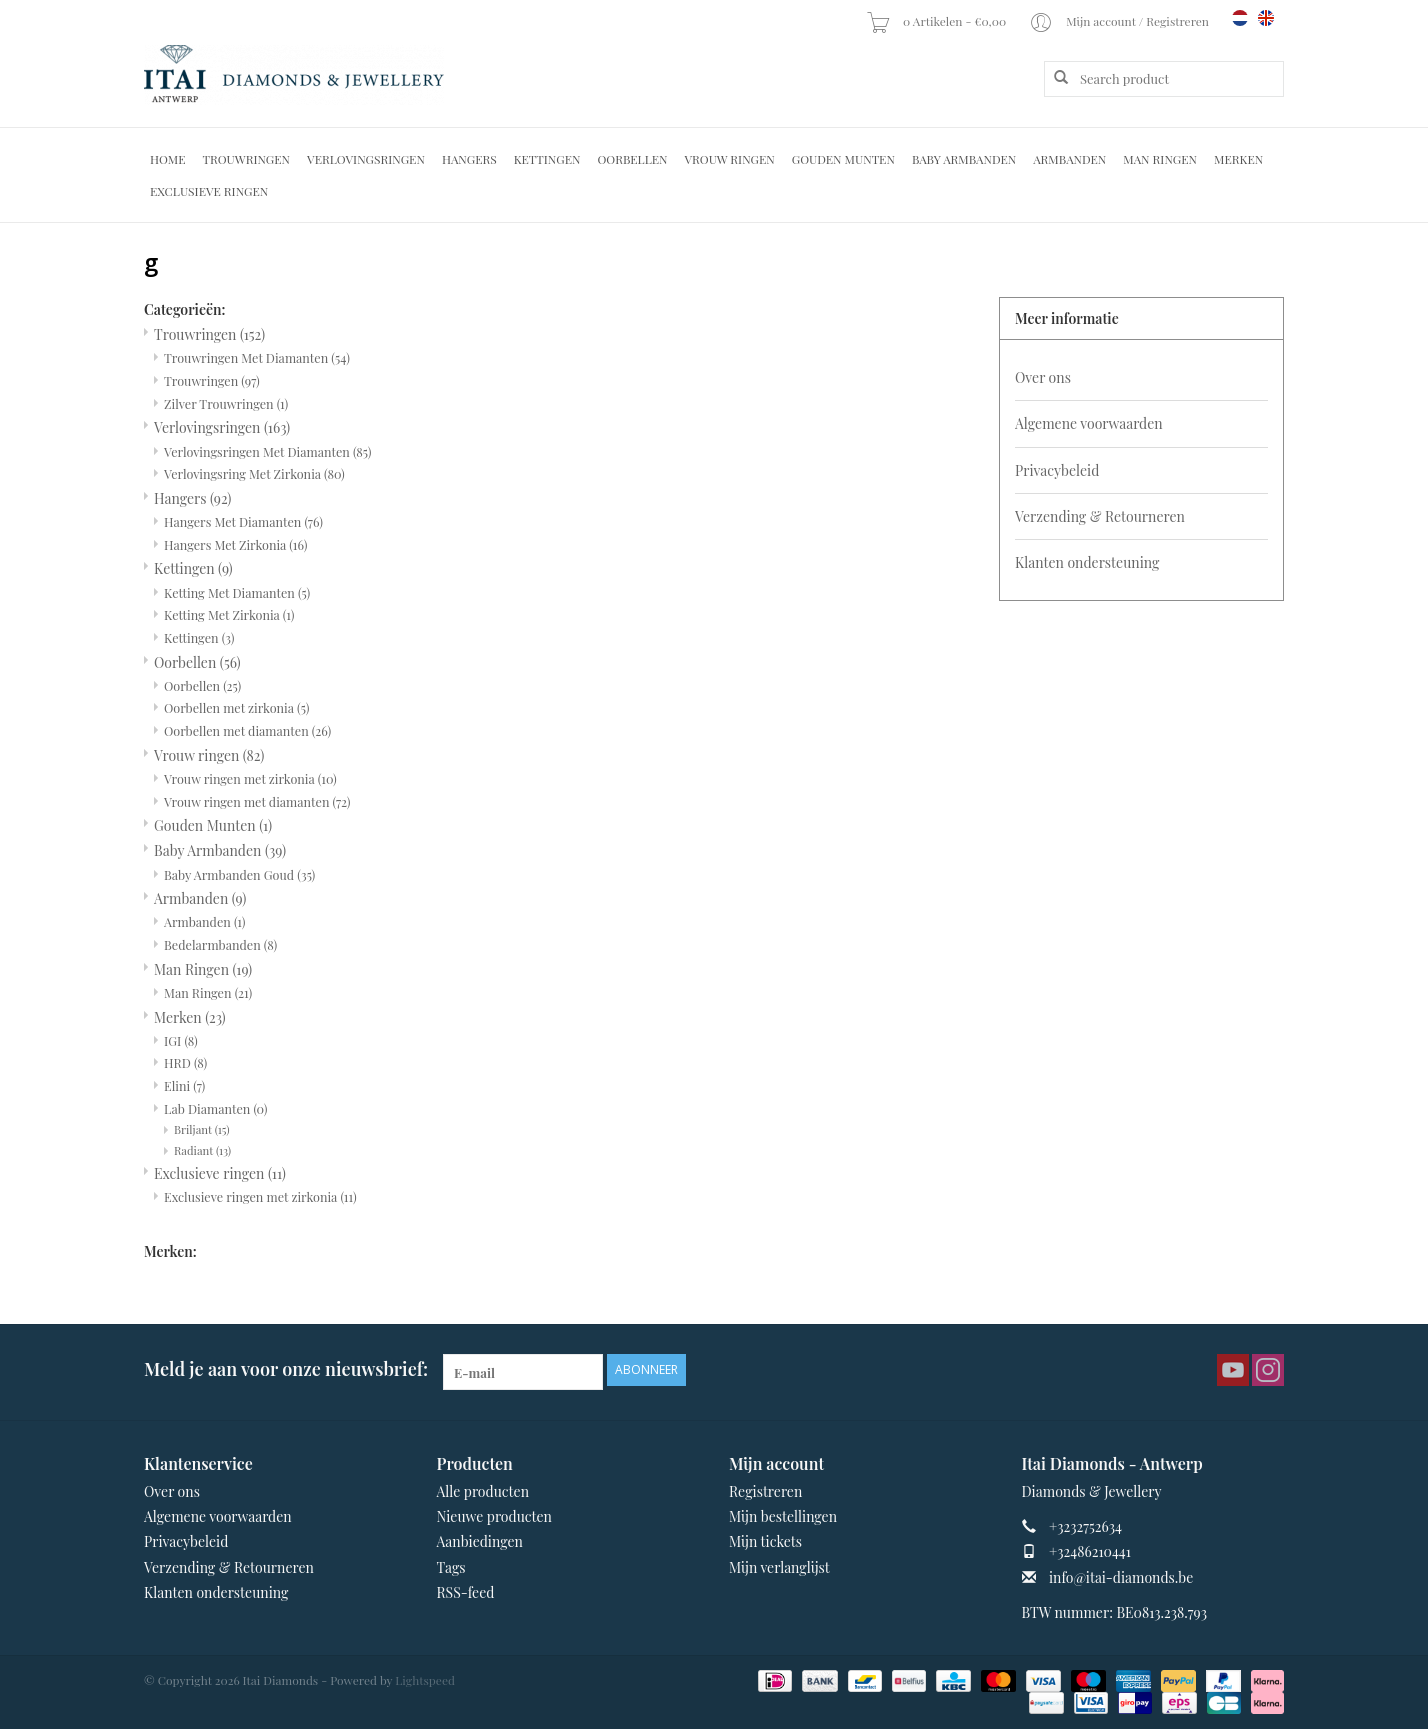 Image resolution: width=1428 pixels, height=1729 pixels. I want to click on Trouwringen, so click(247, 159).